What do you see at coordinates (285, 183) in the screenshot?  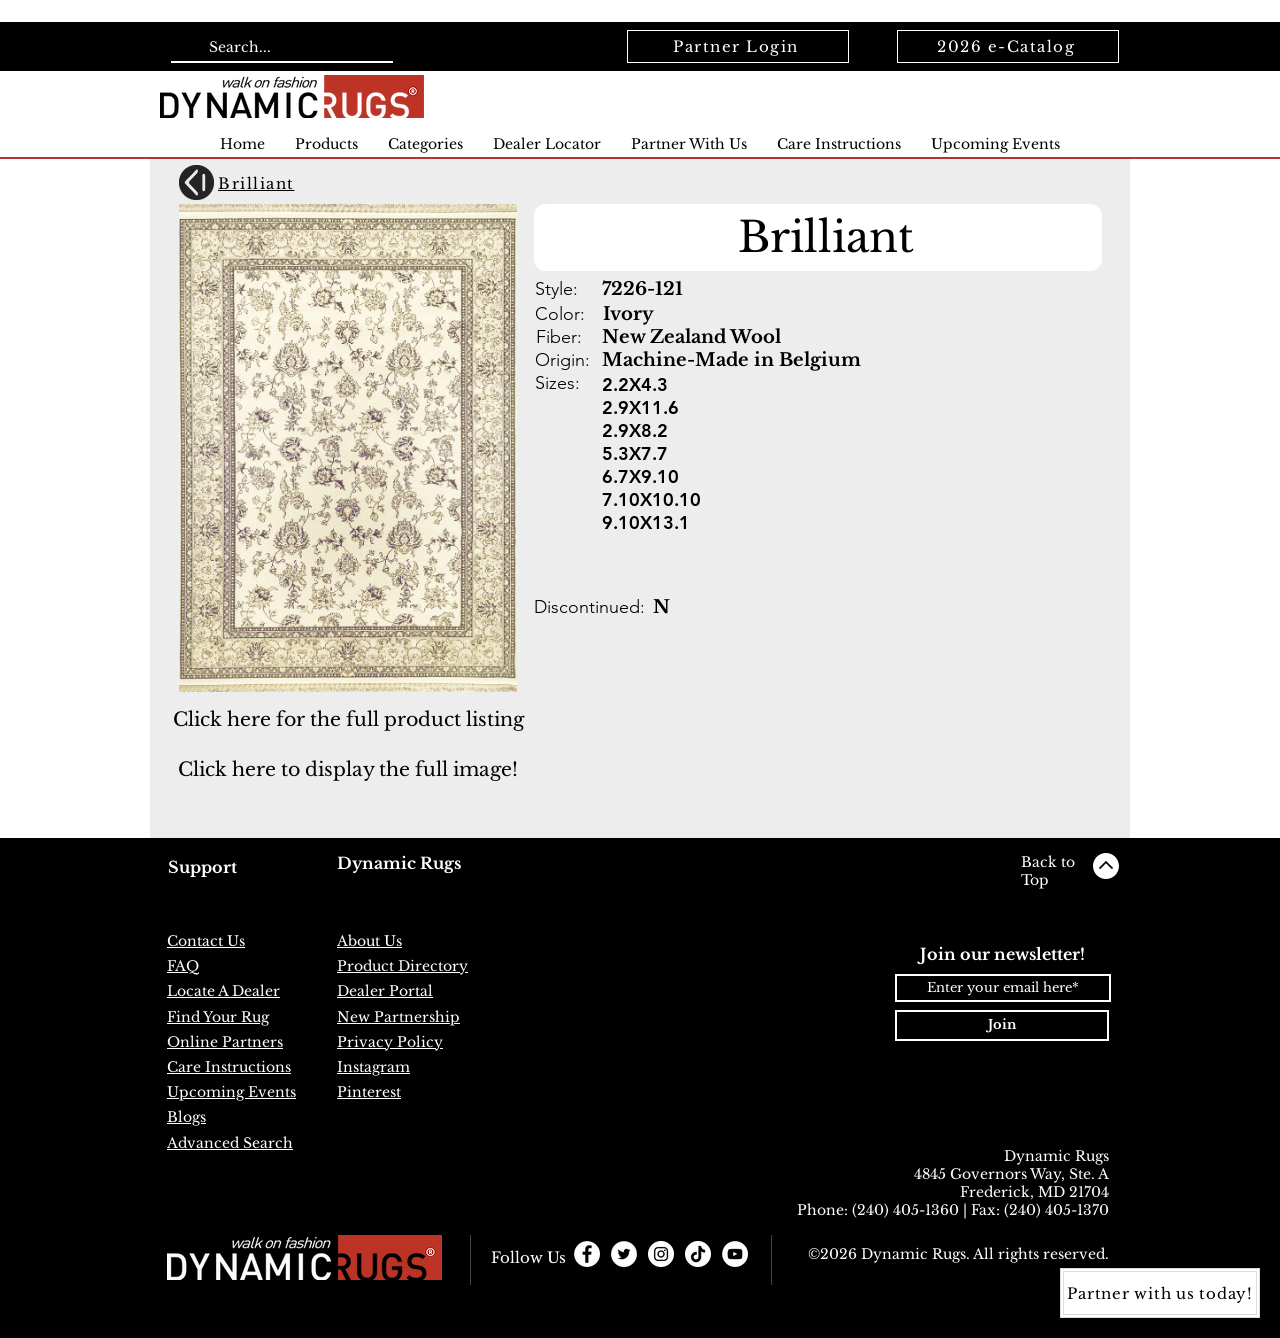 I see `[Brilliant]` at bounding box center [285, 183].